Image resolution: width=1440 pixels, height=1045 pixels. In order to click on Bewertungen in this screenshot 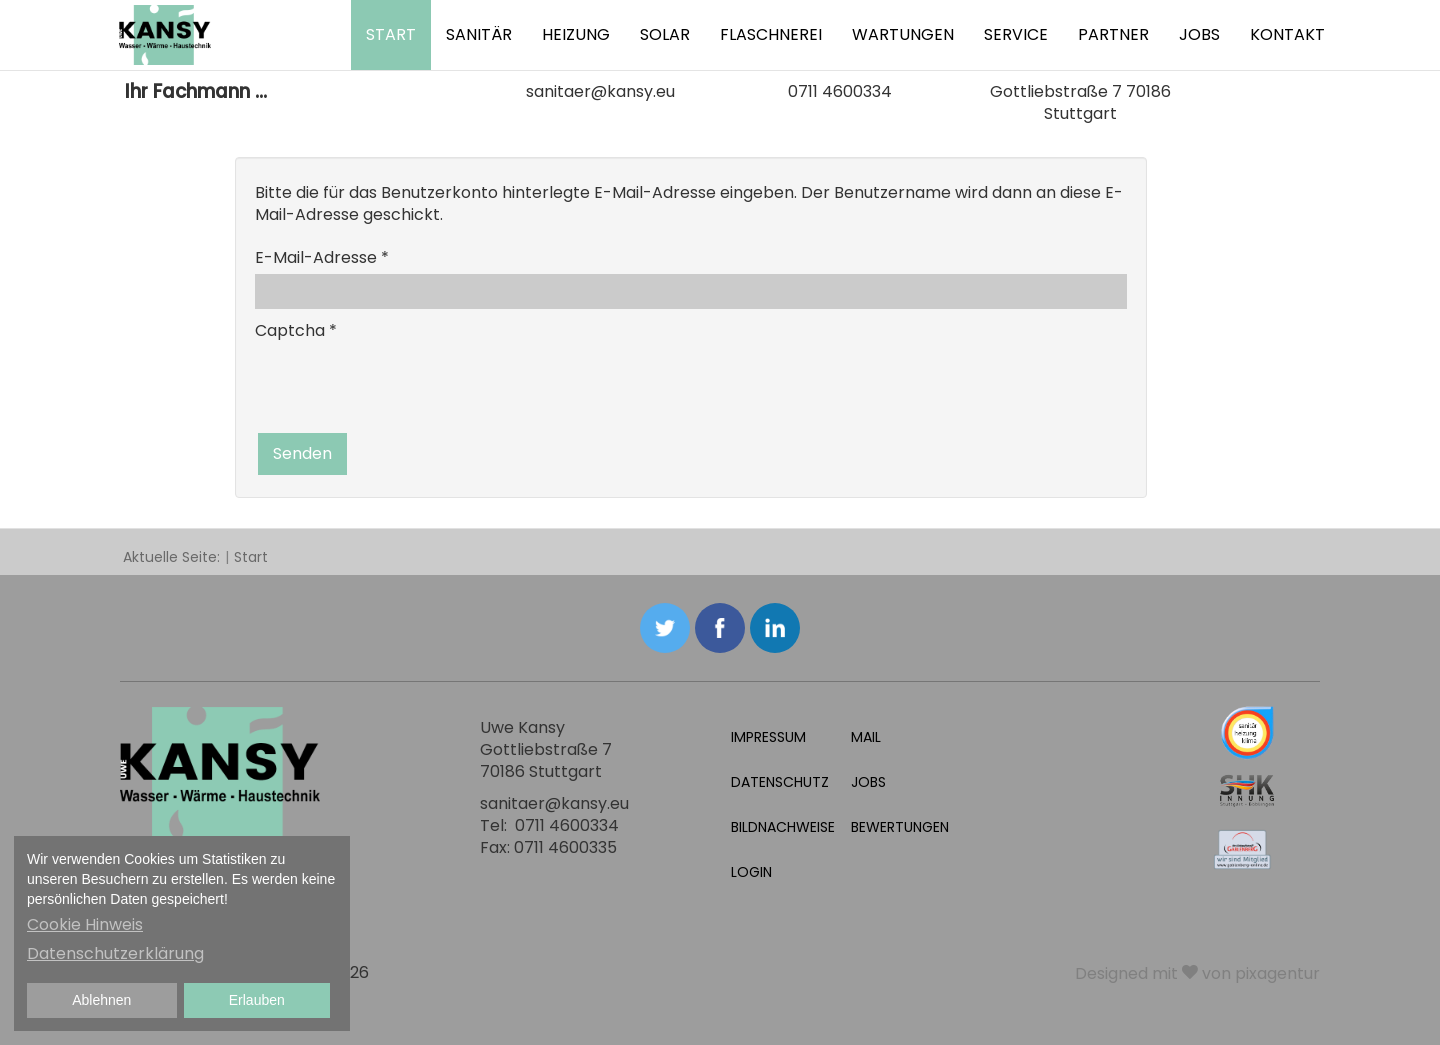, I will do `click(900, 827)`.